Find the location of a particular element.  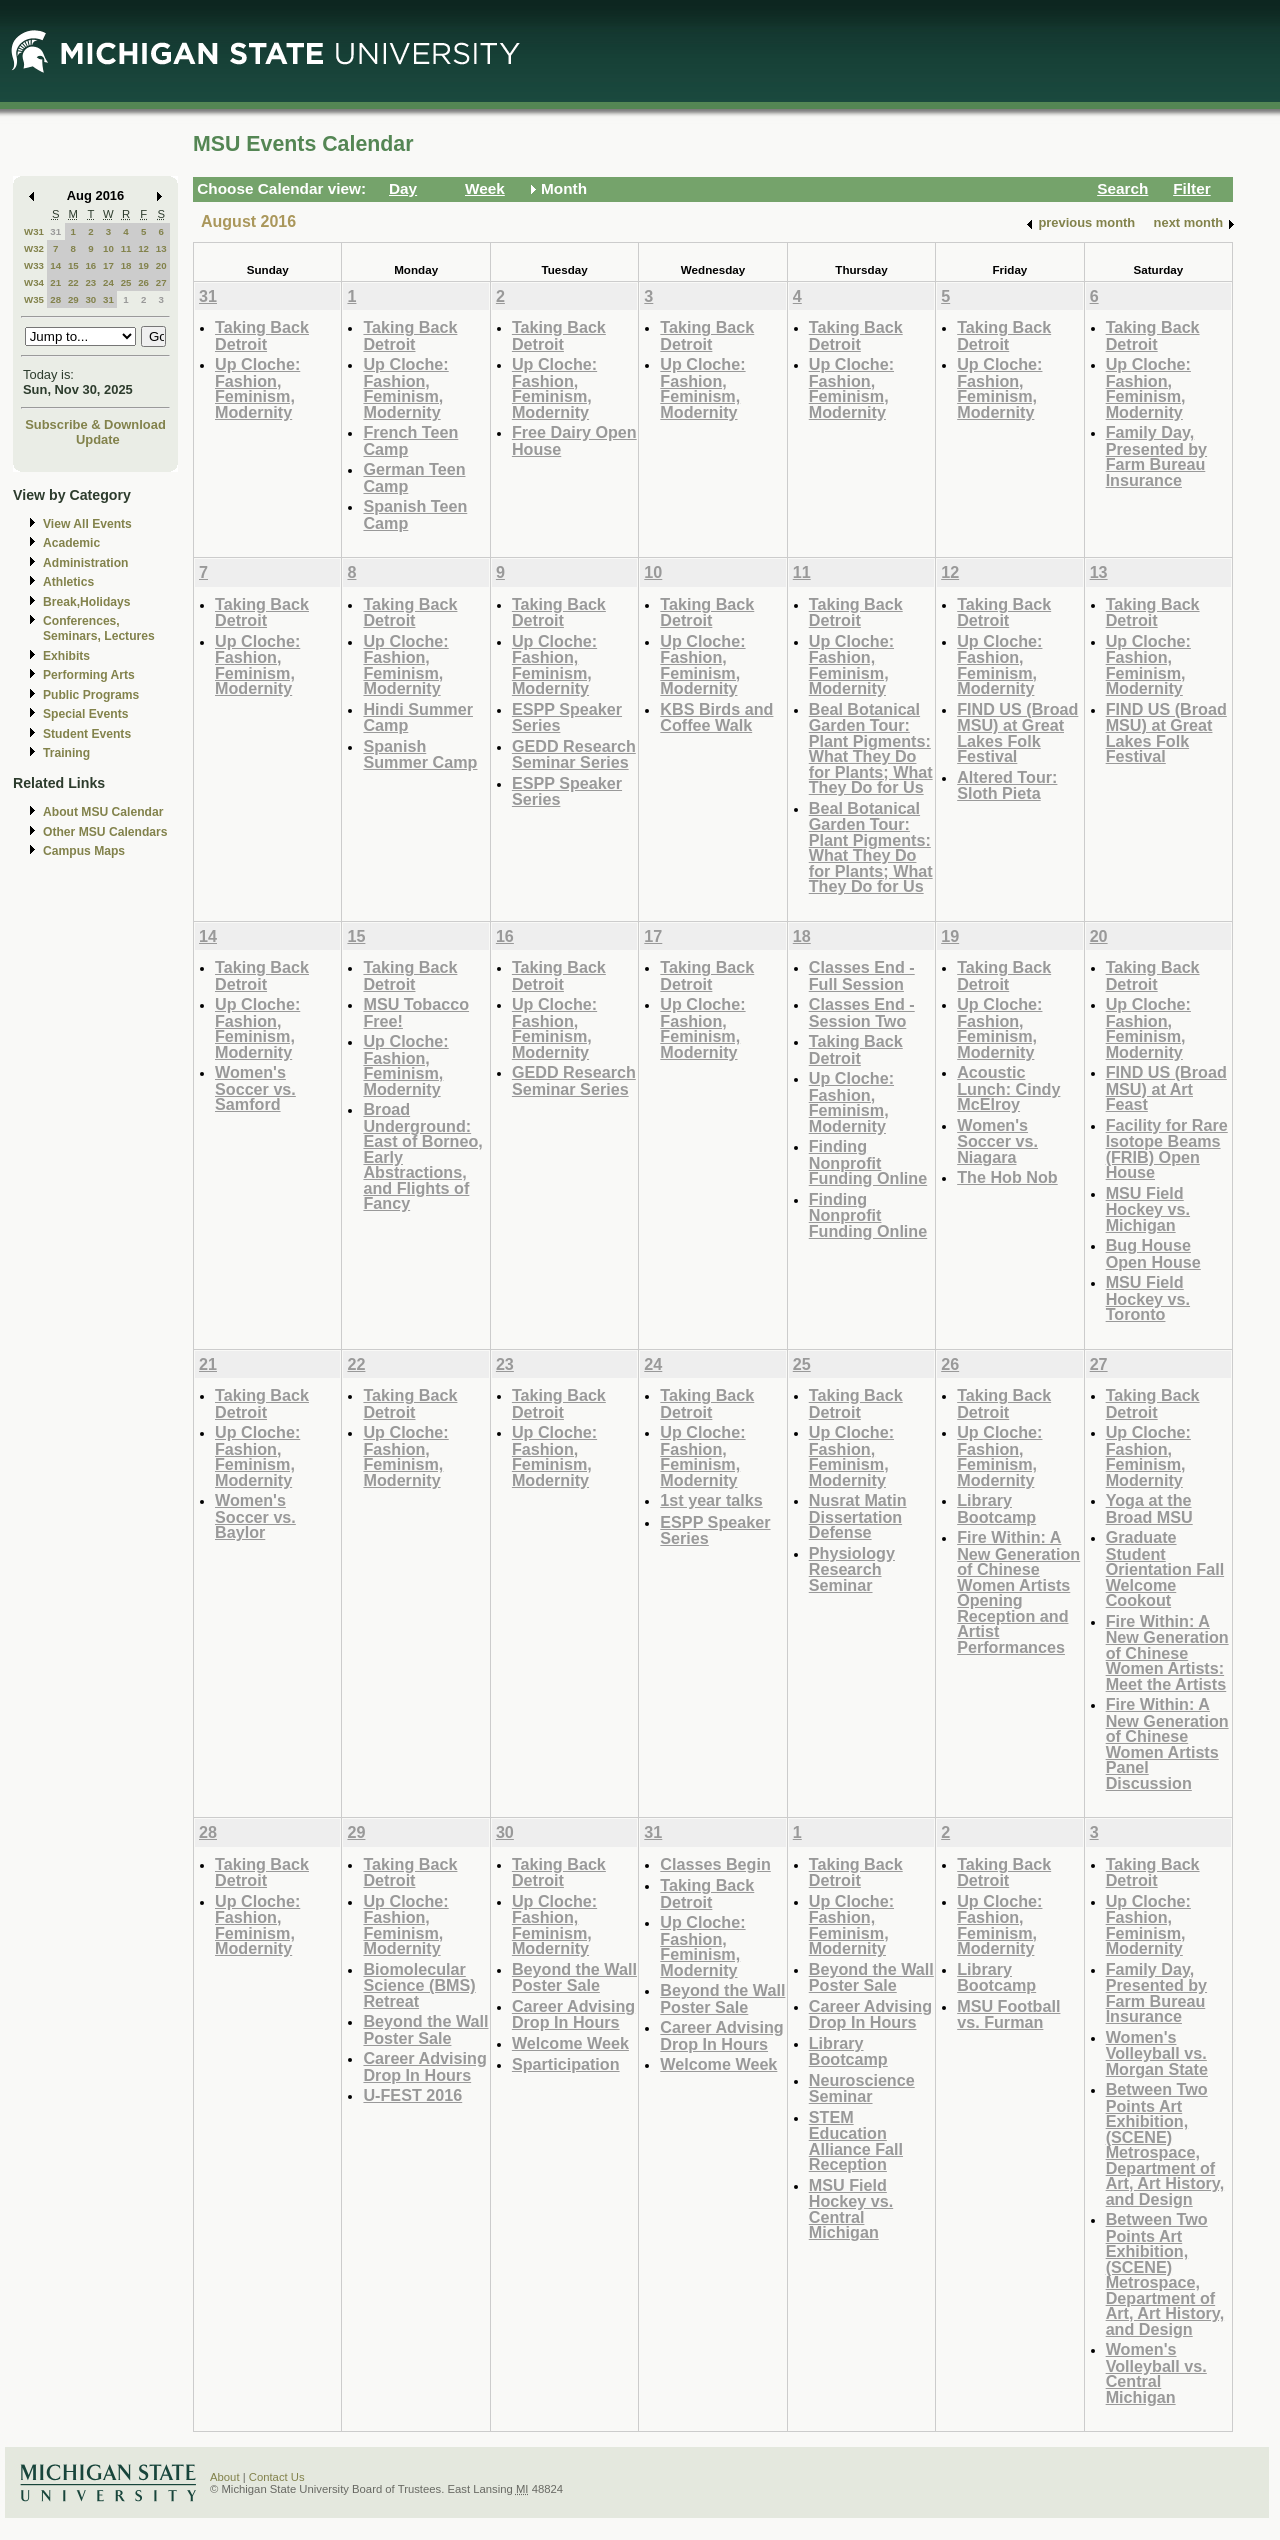

Career Advising Drop In Hours is located at coordinates (424, 2066).